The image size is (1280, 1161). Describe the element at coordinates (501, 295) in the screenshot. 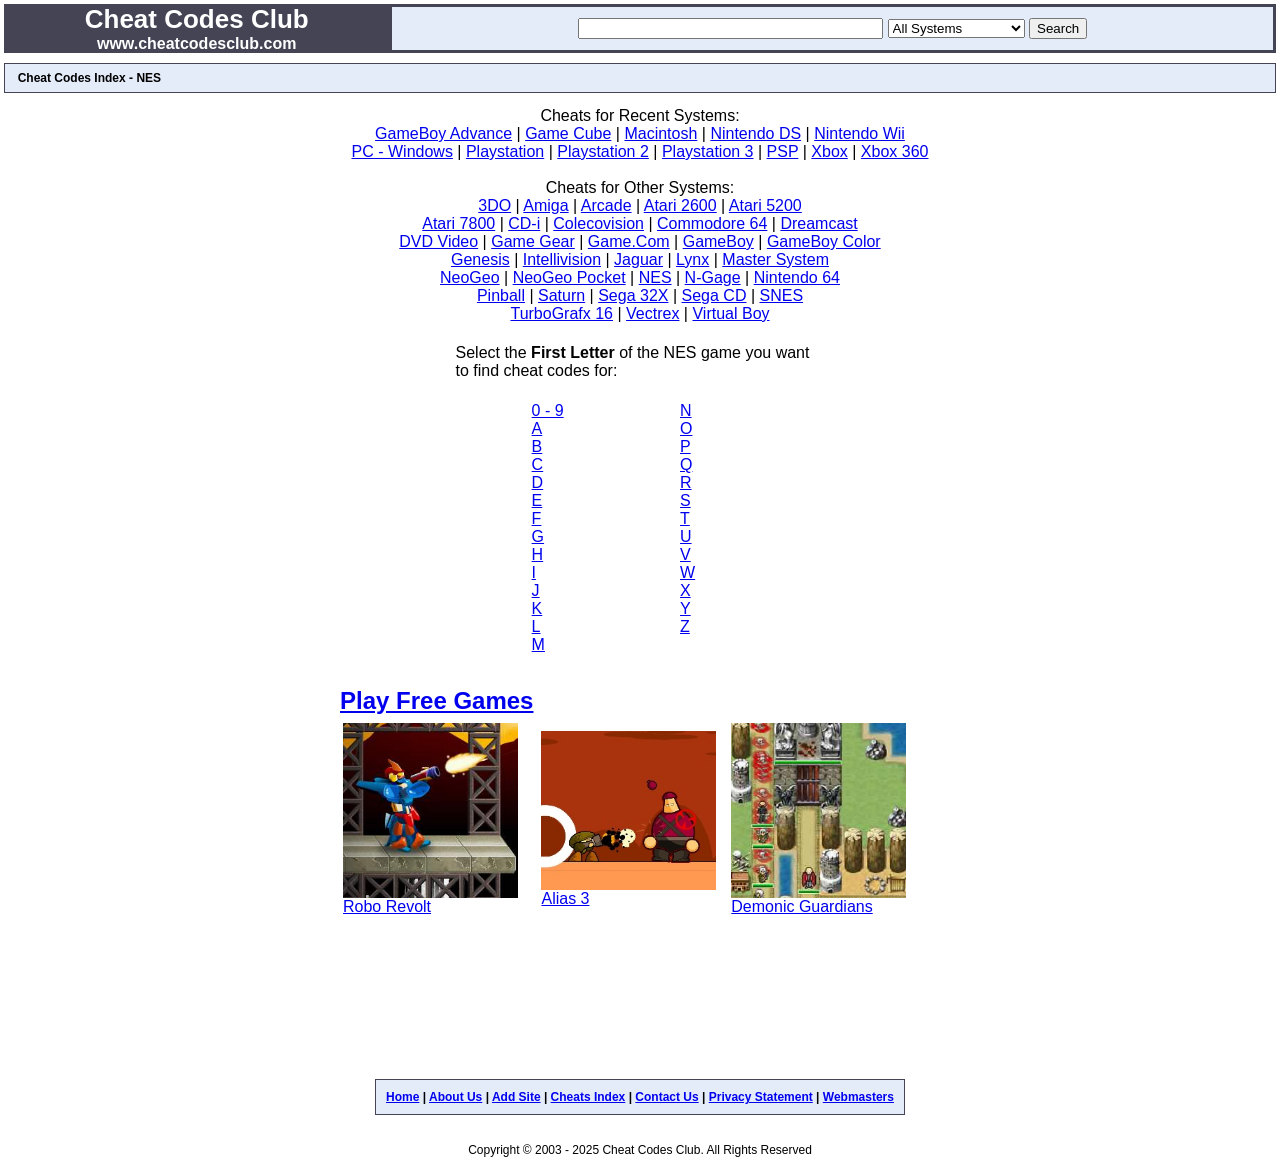

I see `Pinball` at that location.